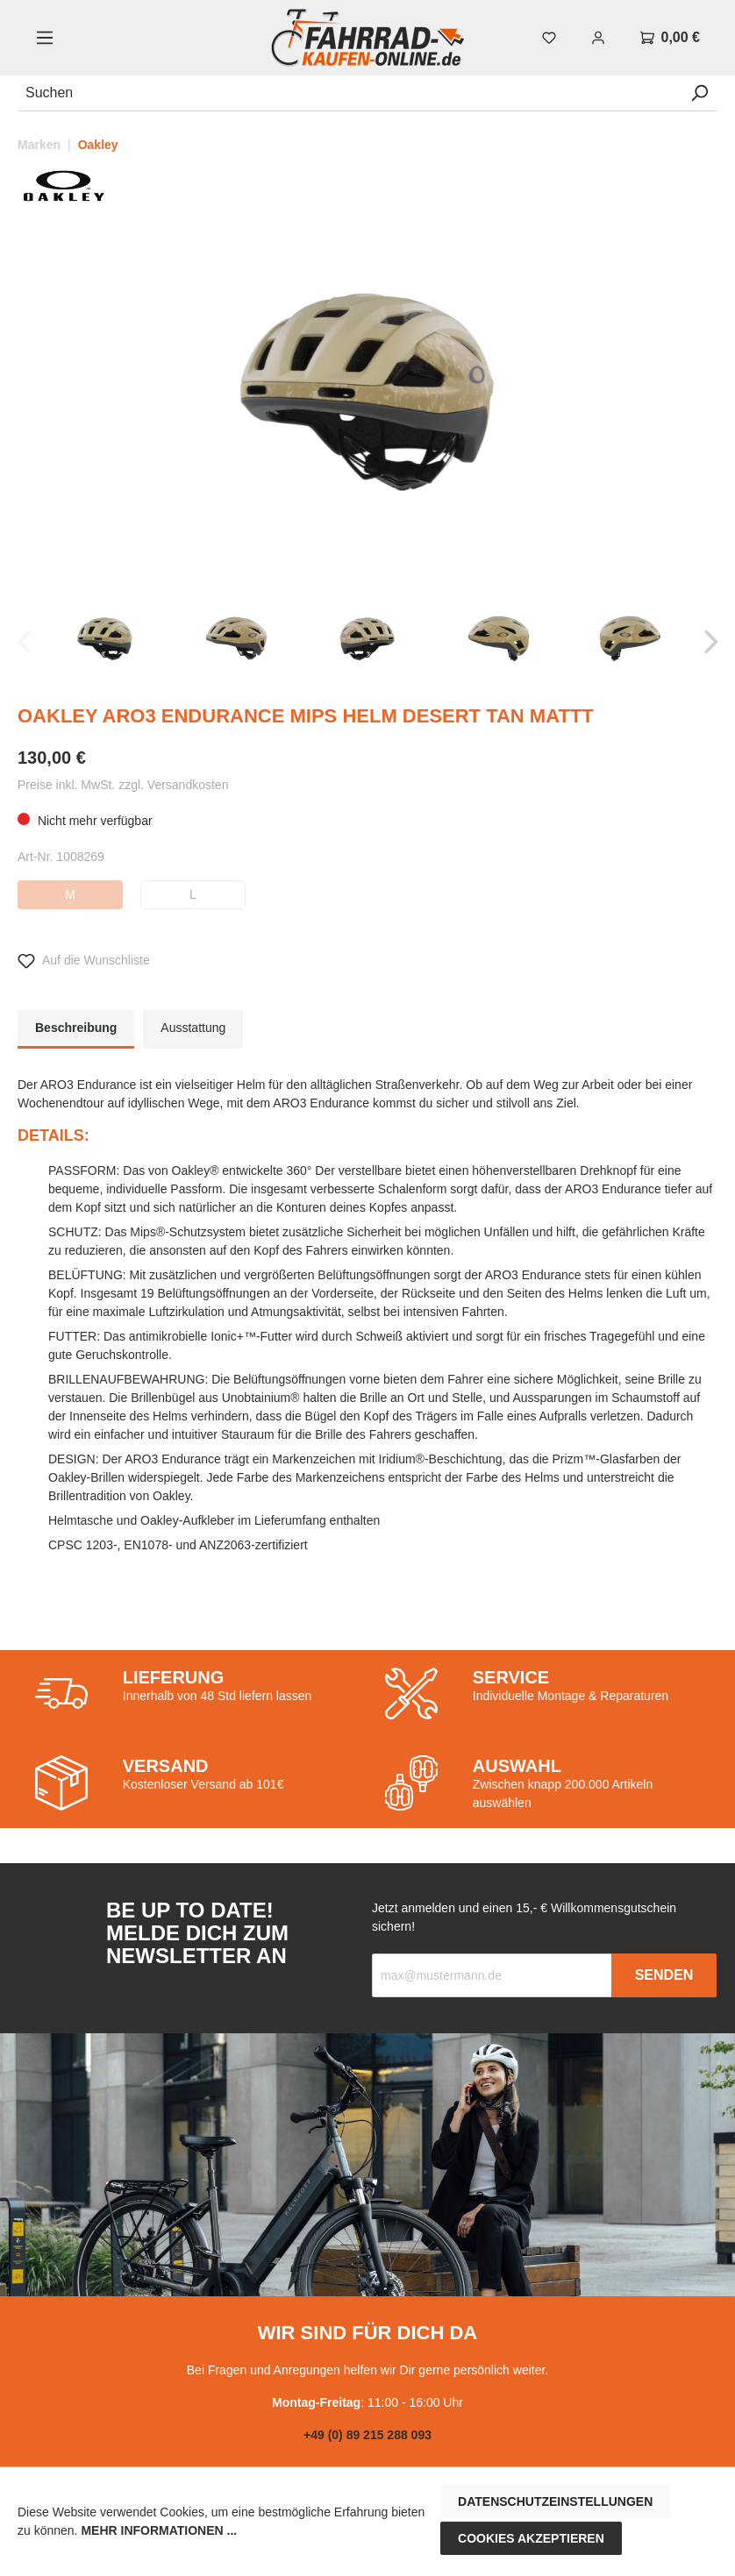  I want to click on +49 (0) 89 215 288 093, so click(367, 2435).